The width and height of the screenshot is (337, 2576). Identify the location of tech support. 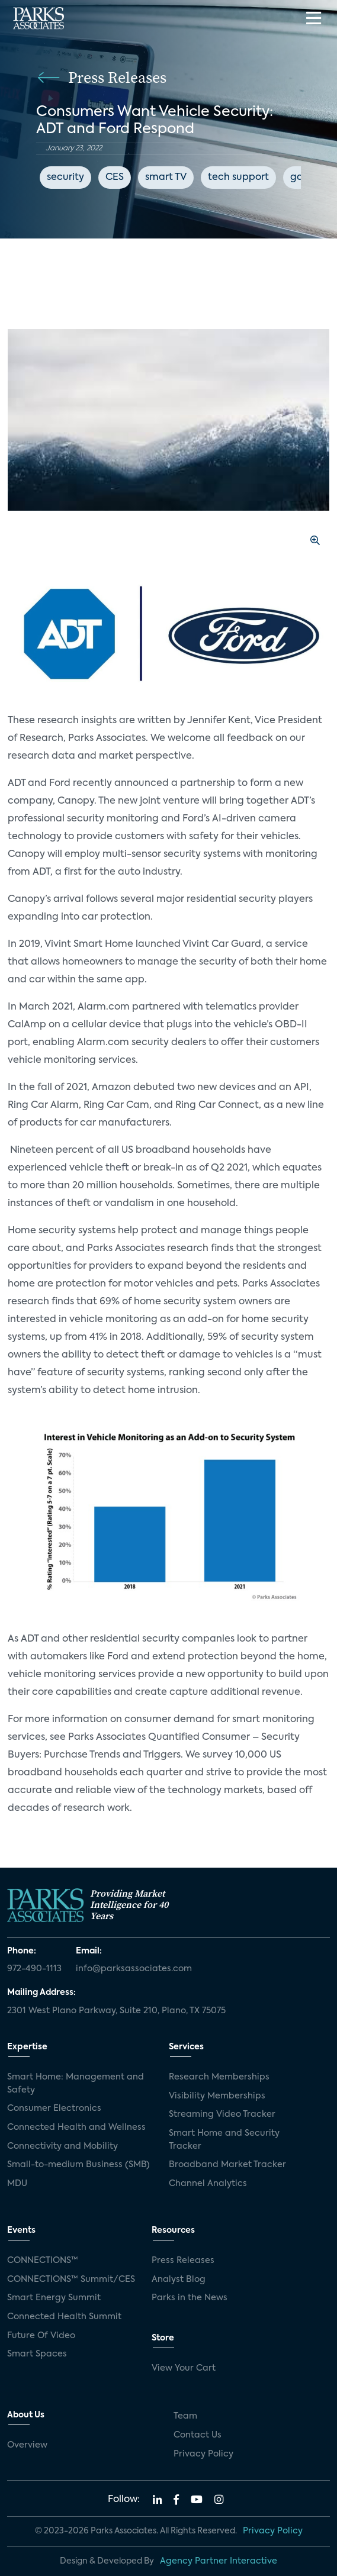
(238, 177).